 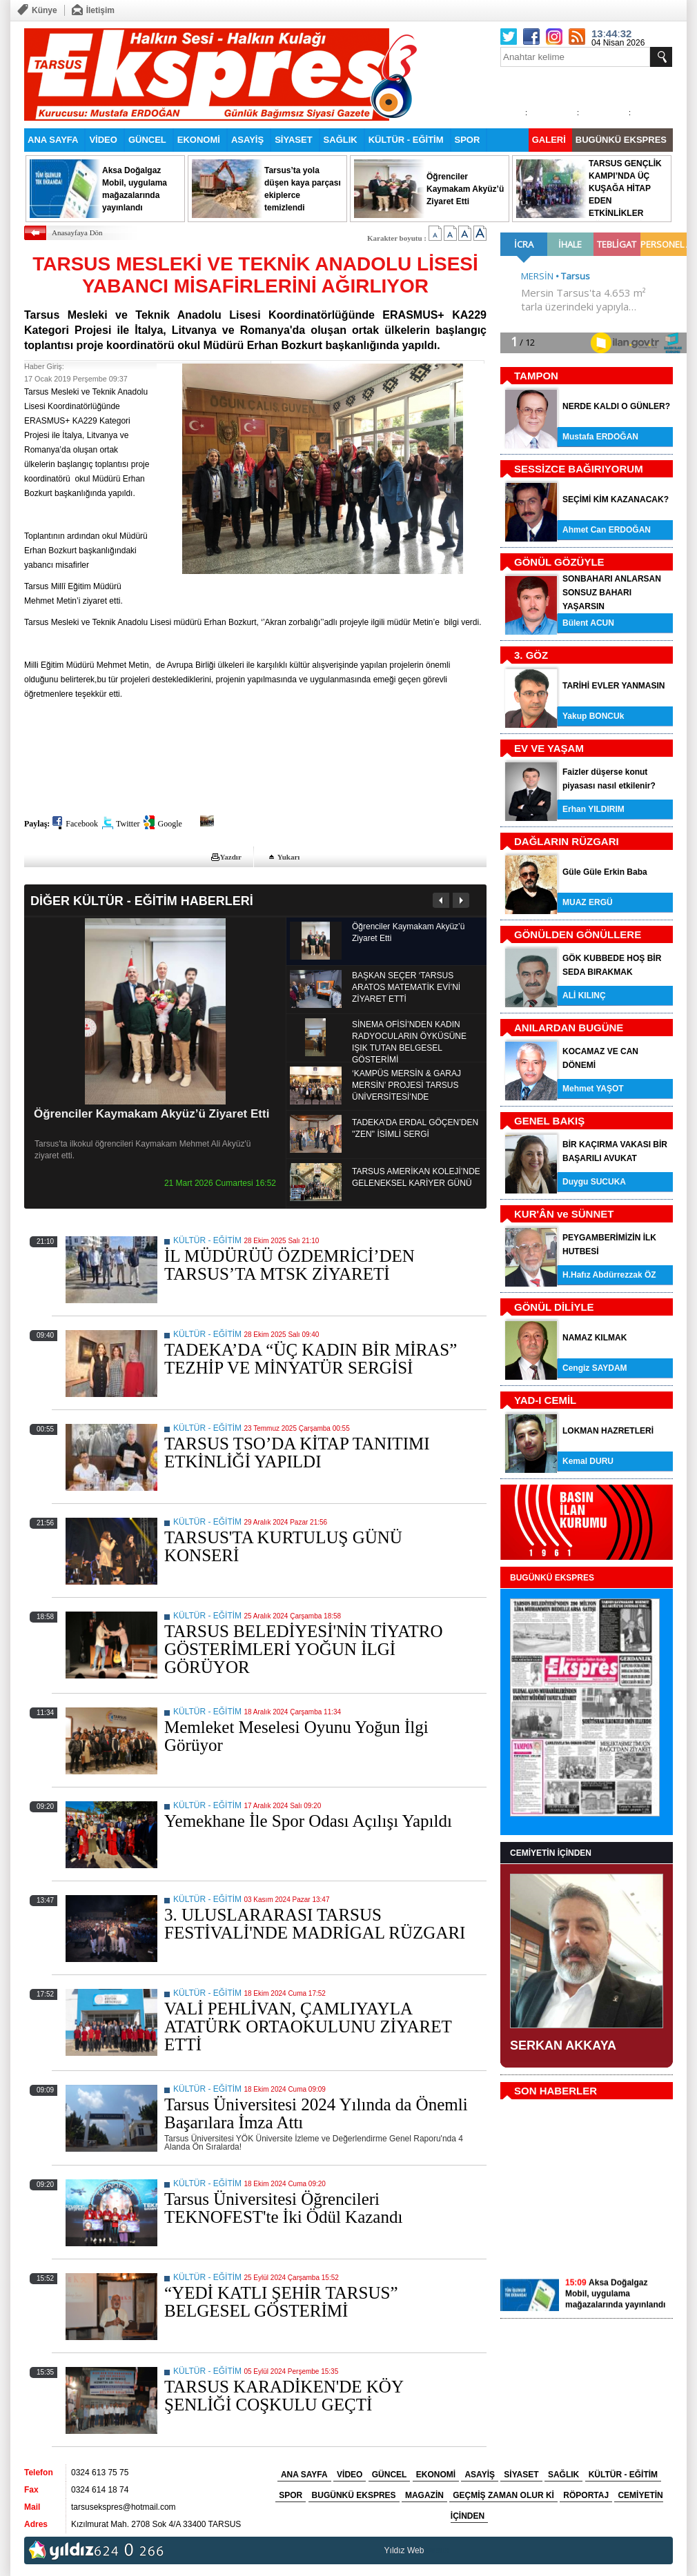 What do you see at coordinates (467, 140) in the screenshot?
I see `SPOR` at bounding box center [467, 140].